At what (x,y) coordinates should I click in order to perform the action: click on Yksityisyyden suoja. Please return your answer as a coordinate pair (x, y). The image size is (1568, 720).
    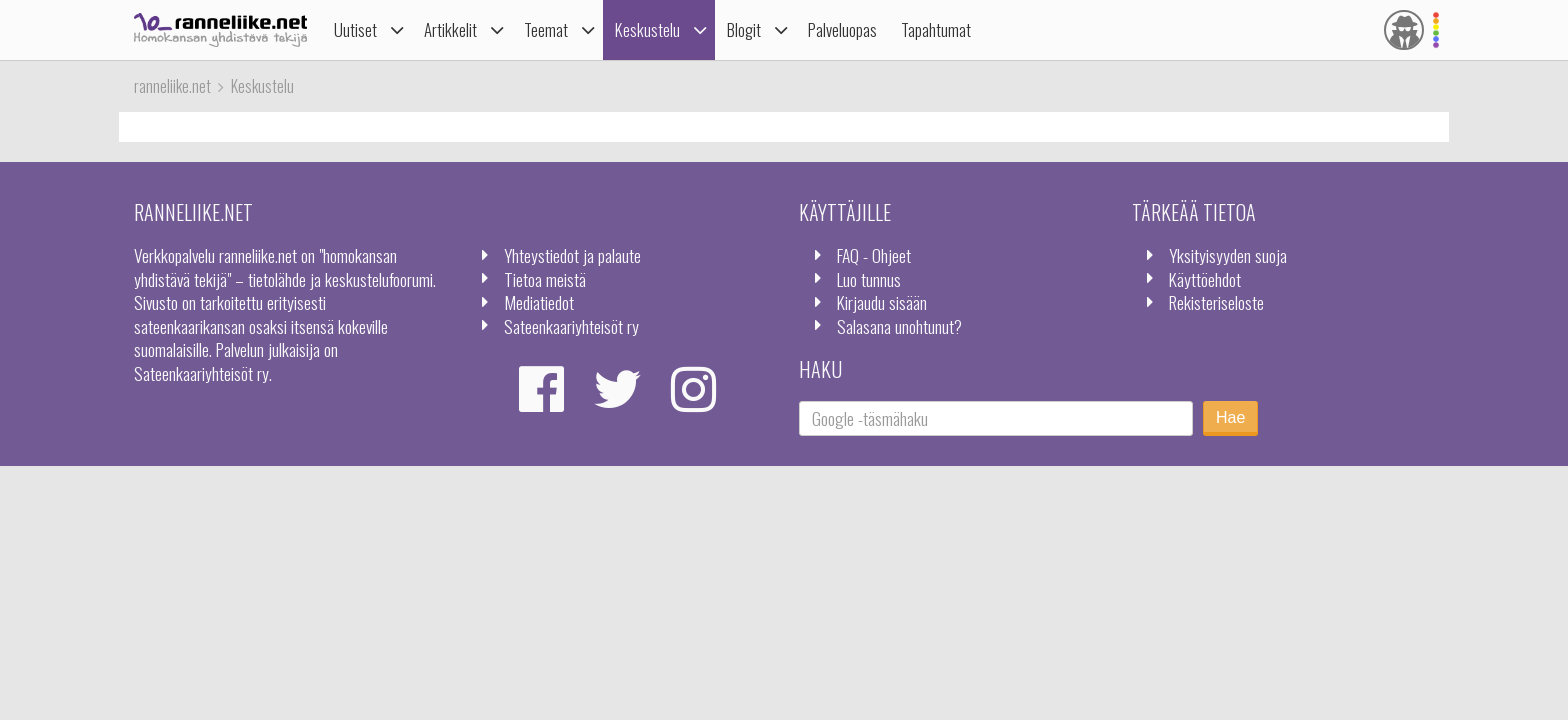
    Looking at the image, I should click on (1228, 255).